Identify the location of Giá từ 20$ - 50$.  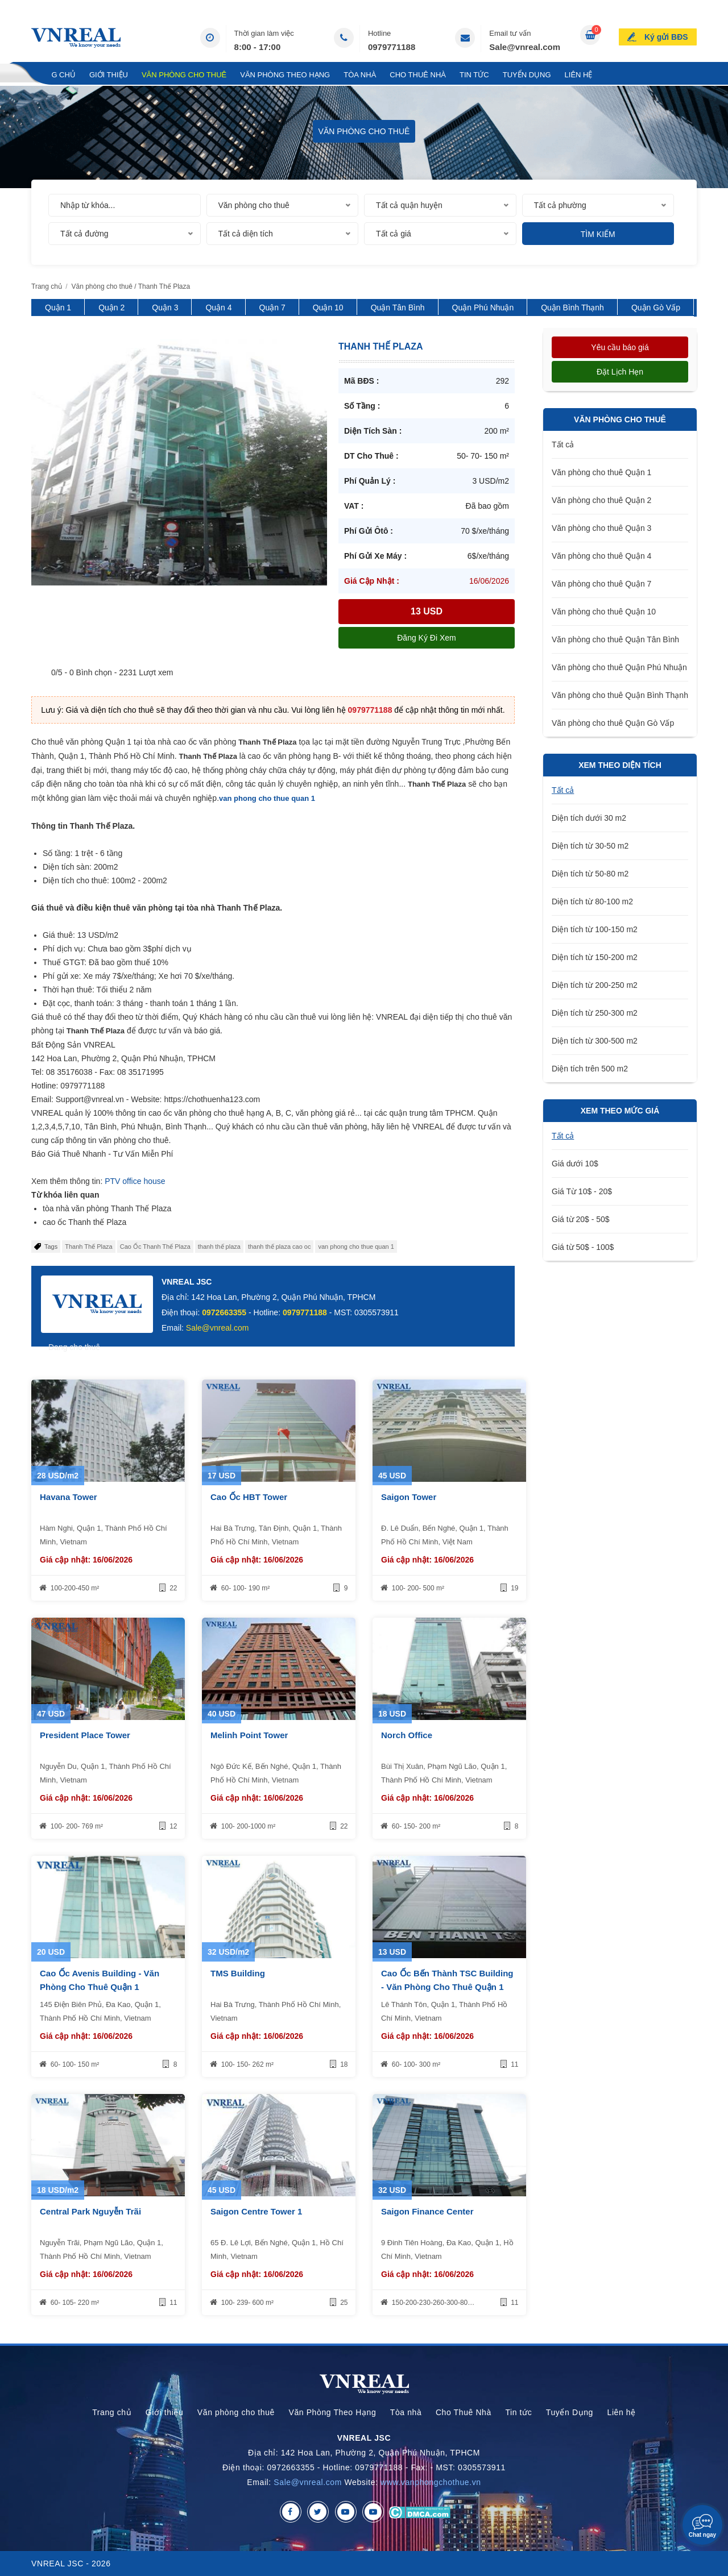
(581, 1219).